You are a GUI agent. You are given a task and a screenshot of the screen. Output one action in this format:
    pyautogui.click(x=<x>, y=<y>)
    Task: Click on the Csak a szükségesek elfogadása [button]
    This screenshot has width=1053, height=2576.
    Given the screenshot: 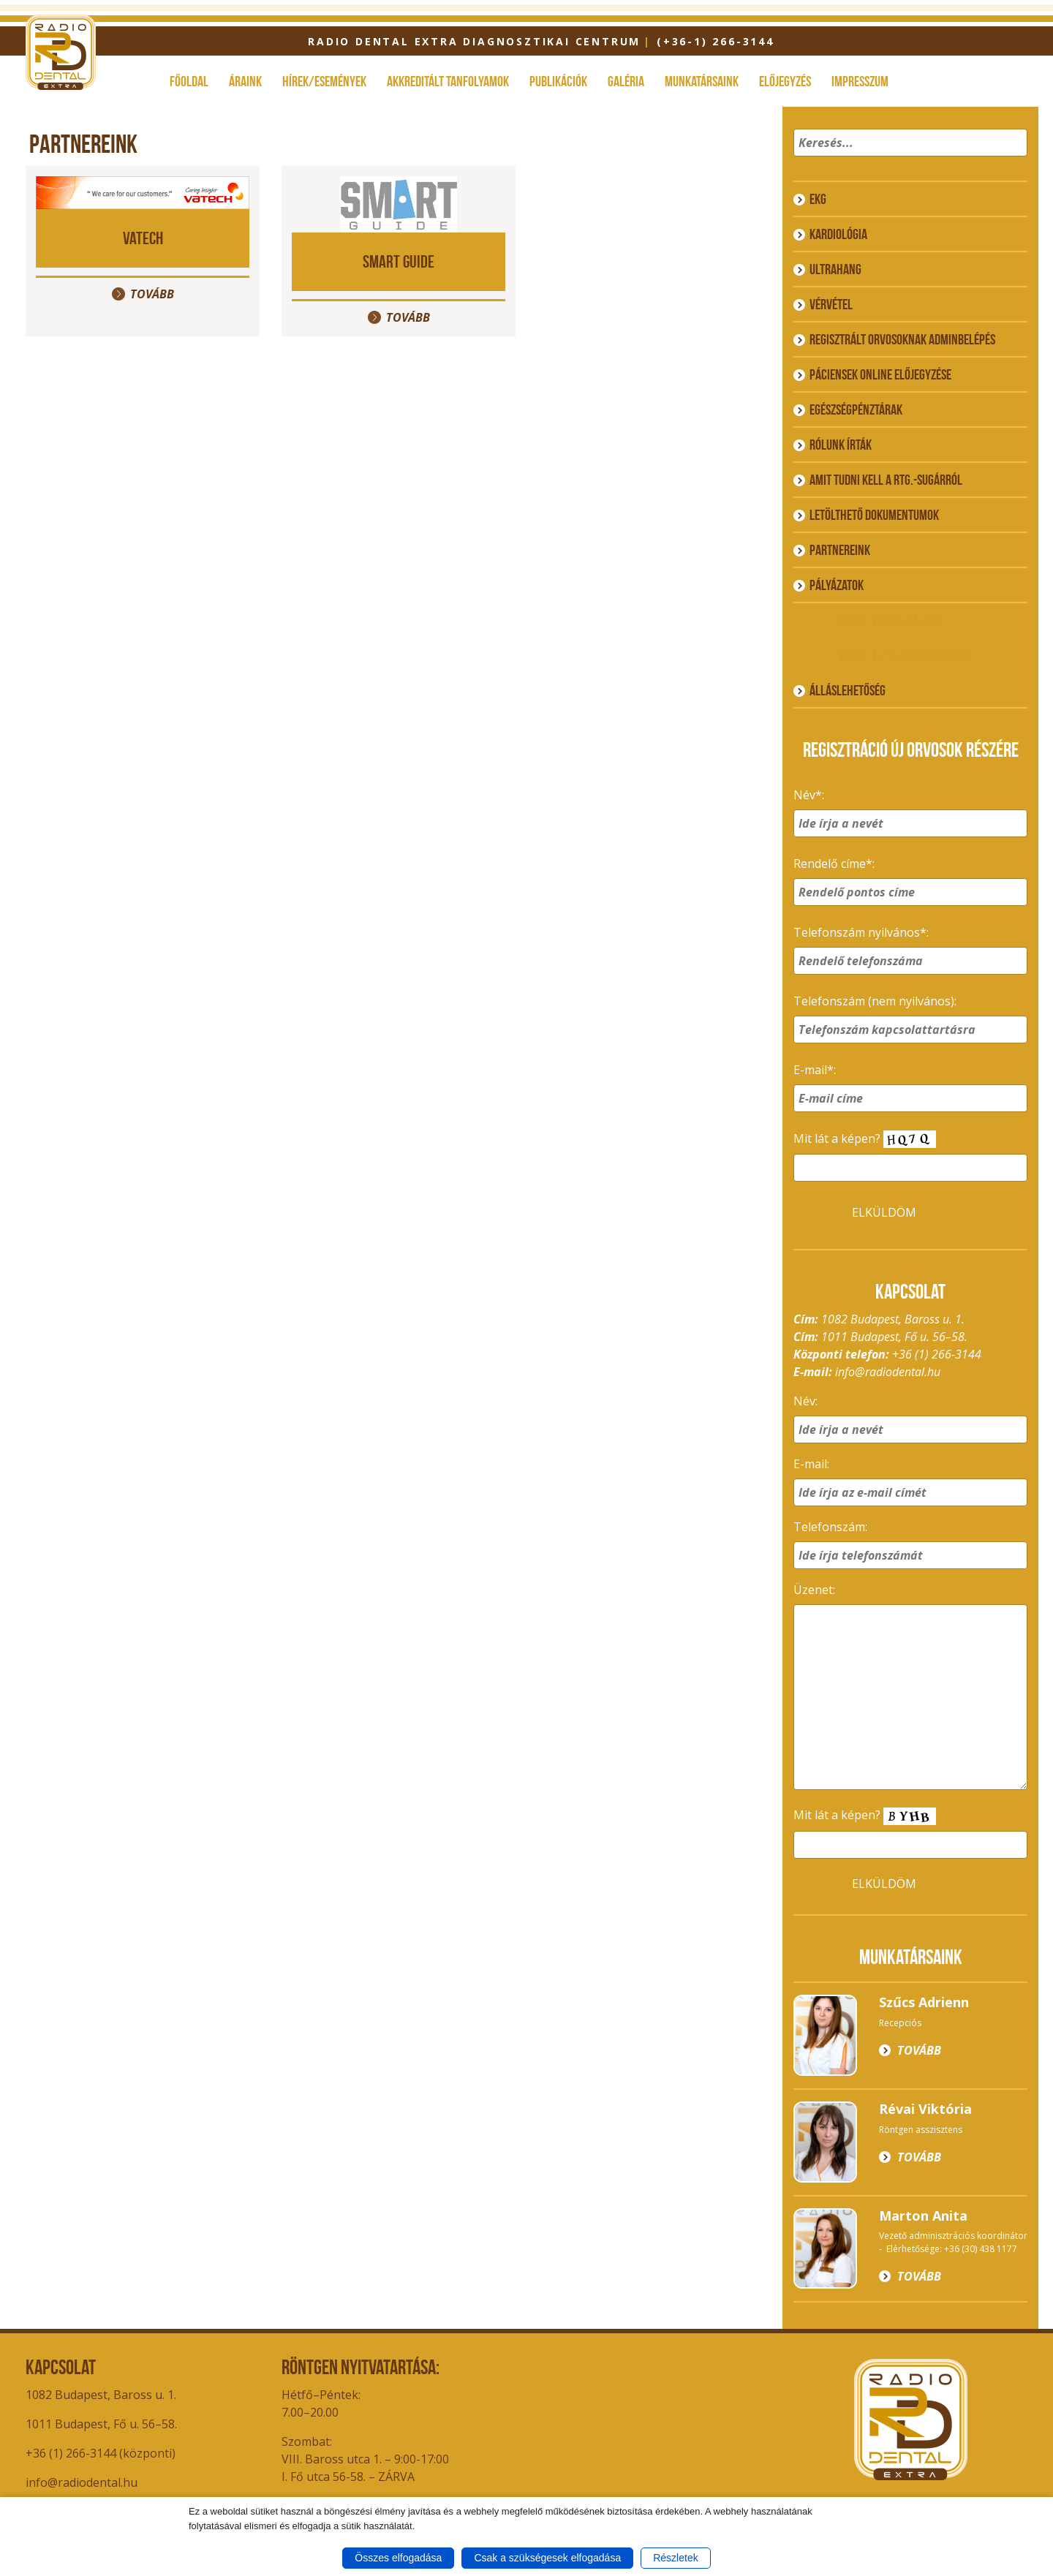 What is the action you would take?
    pyautogui.click(x=547, y=2558)
    